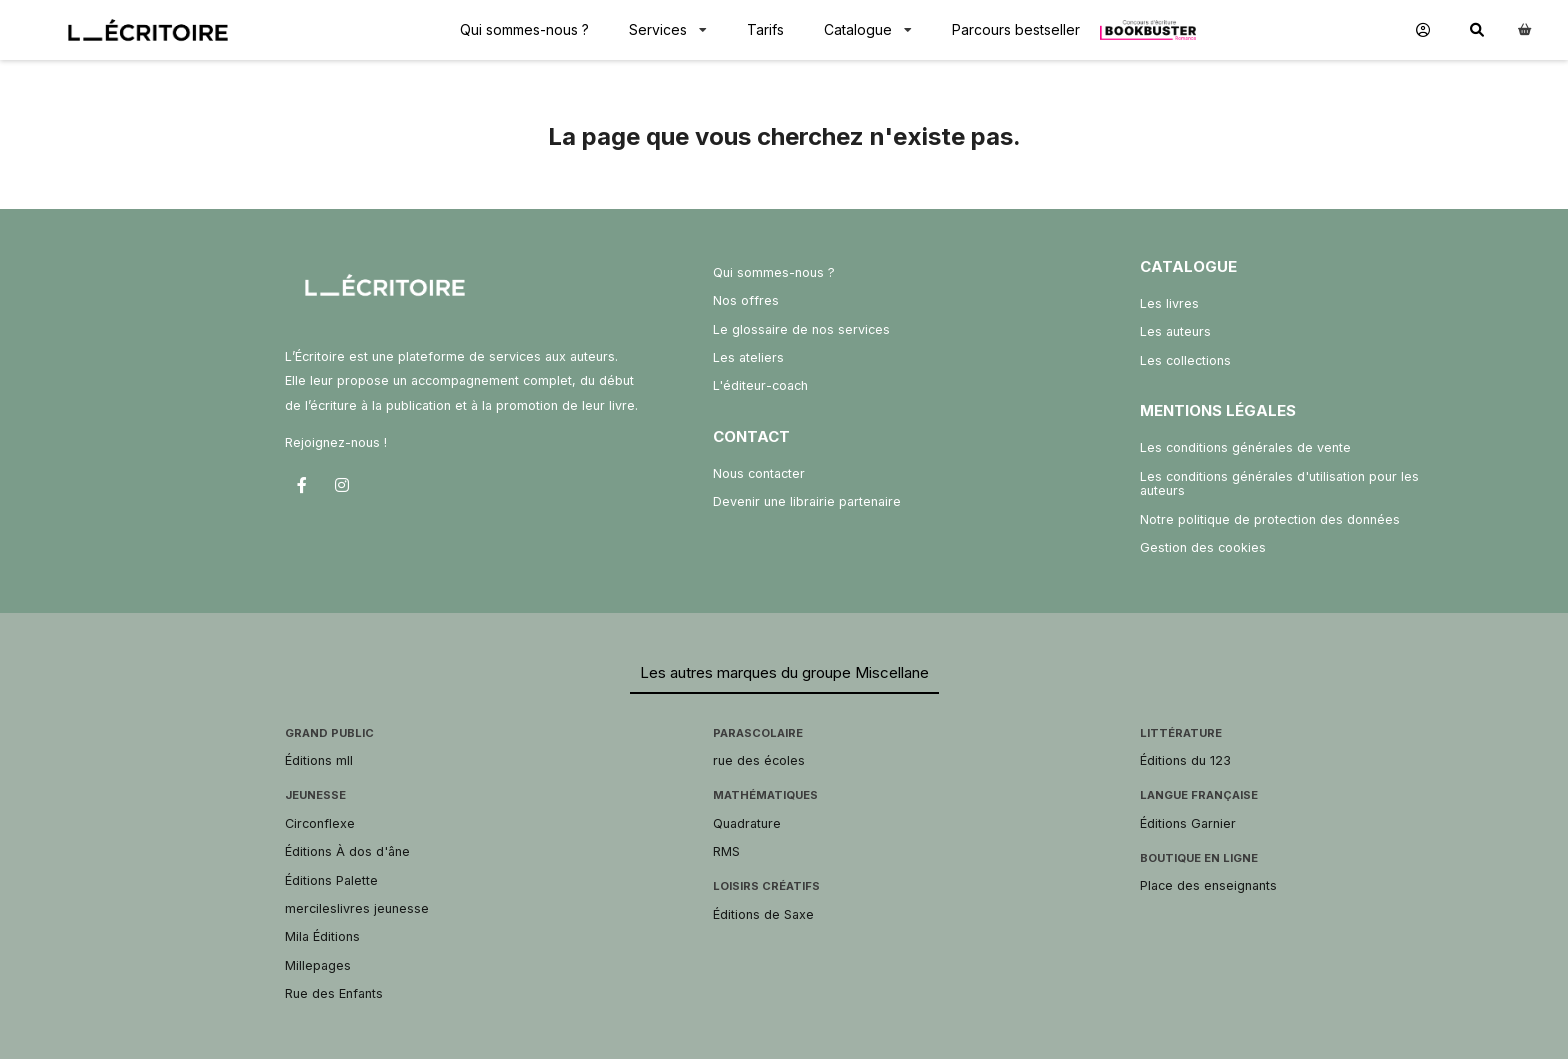  What do you see at coordinates (322, 936) in the screenshot?
I see `Mila Éditions` at bounding box center [322, 936].